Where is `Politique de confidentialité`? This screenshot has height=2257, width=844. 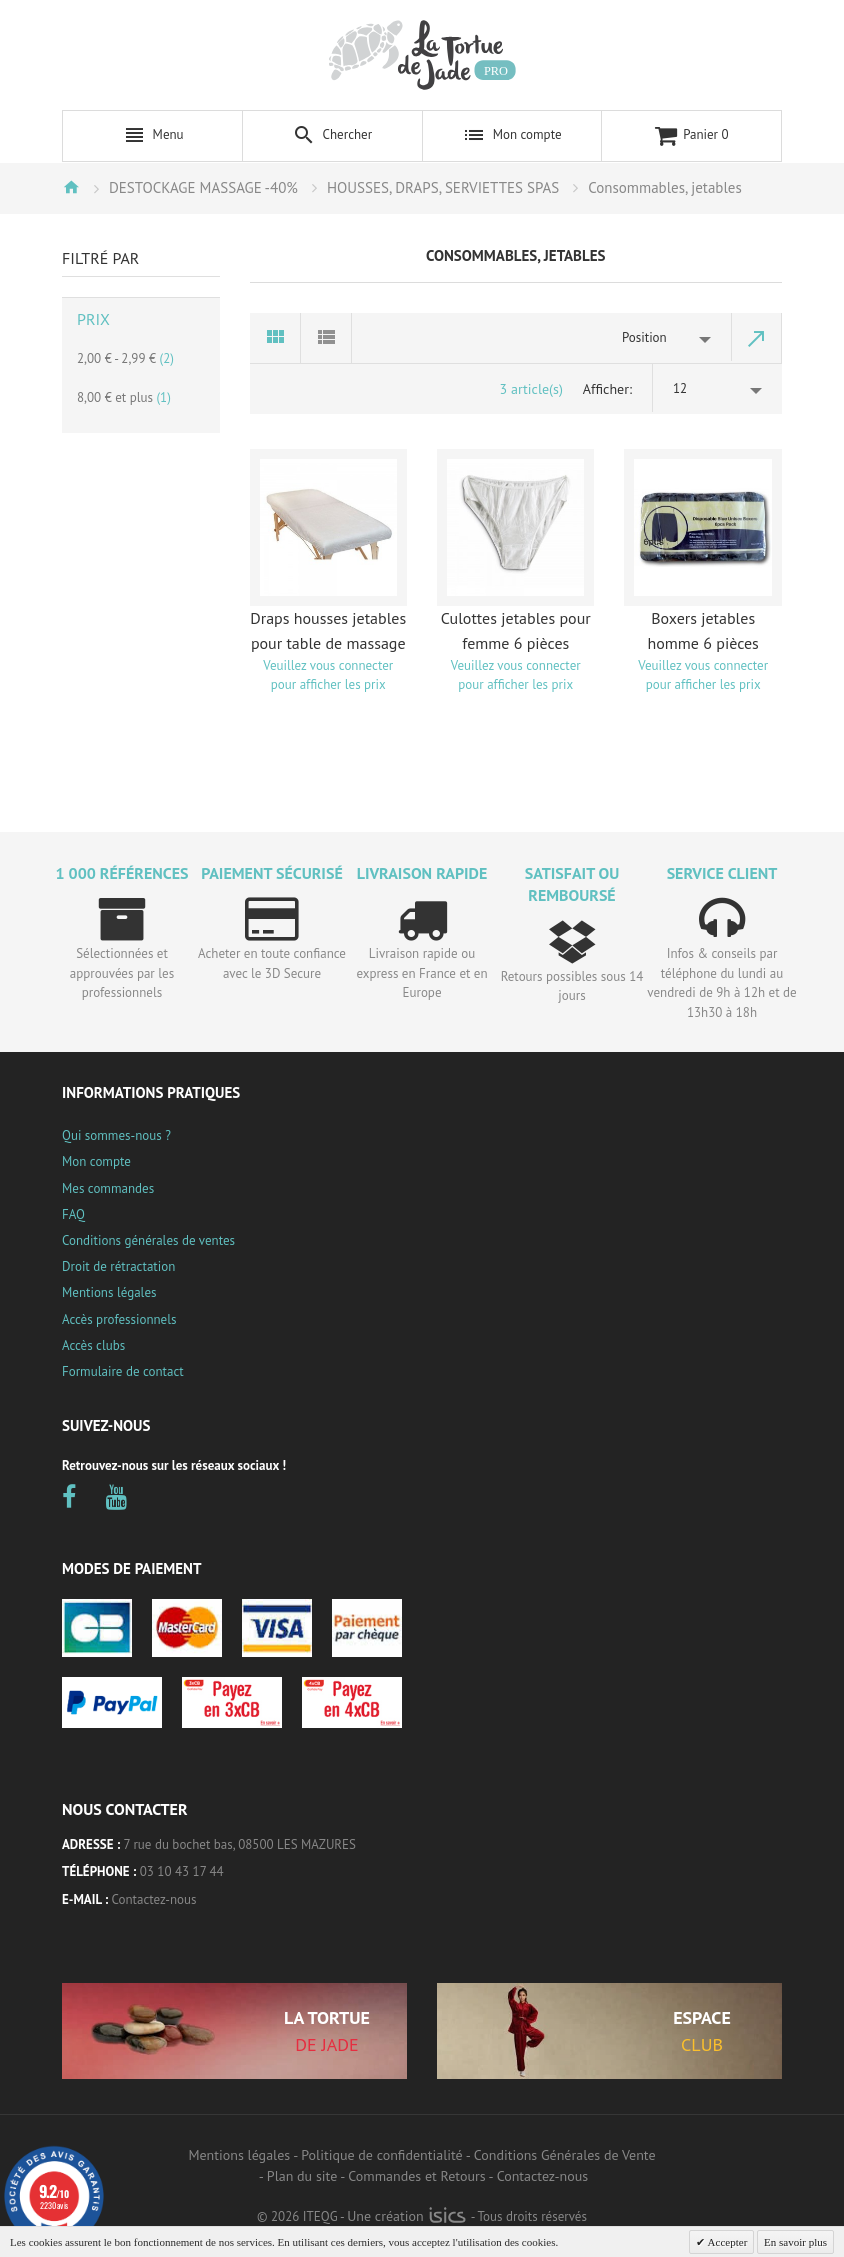 Politique de confidentialité is located at coordinates (381, 2155).